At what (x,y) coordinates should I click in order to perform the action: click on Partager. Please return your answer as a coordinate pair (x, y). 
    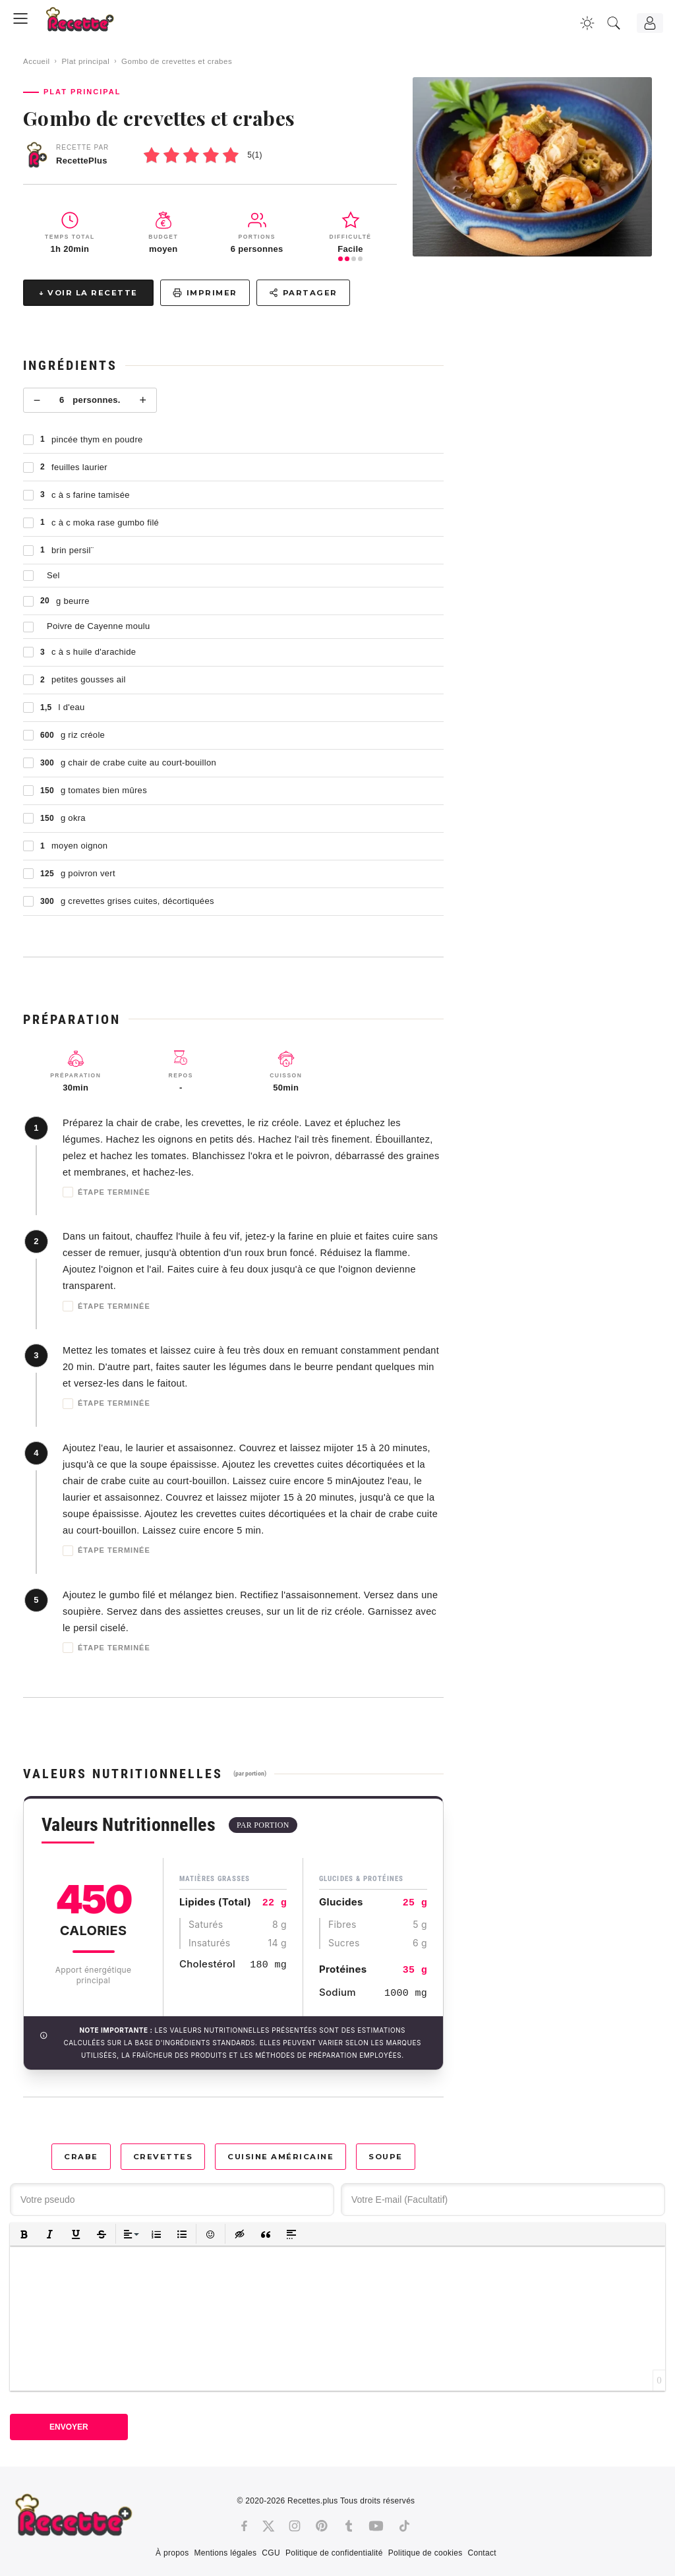
    Looking at the image, I should click on (303, 292).